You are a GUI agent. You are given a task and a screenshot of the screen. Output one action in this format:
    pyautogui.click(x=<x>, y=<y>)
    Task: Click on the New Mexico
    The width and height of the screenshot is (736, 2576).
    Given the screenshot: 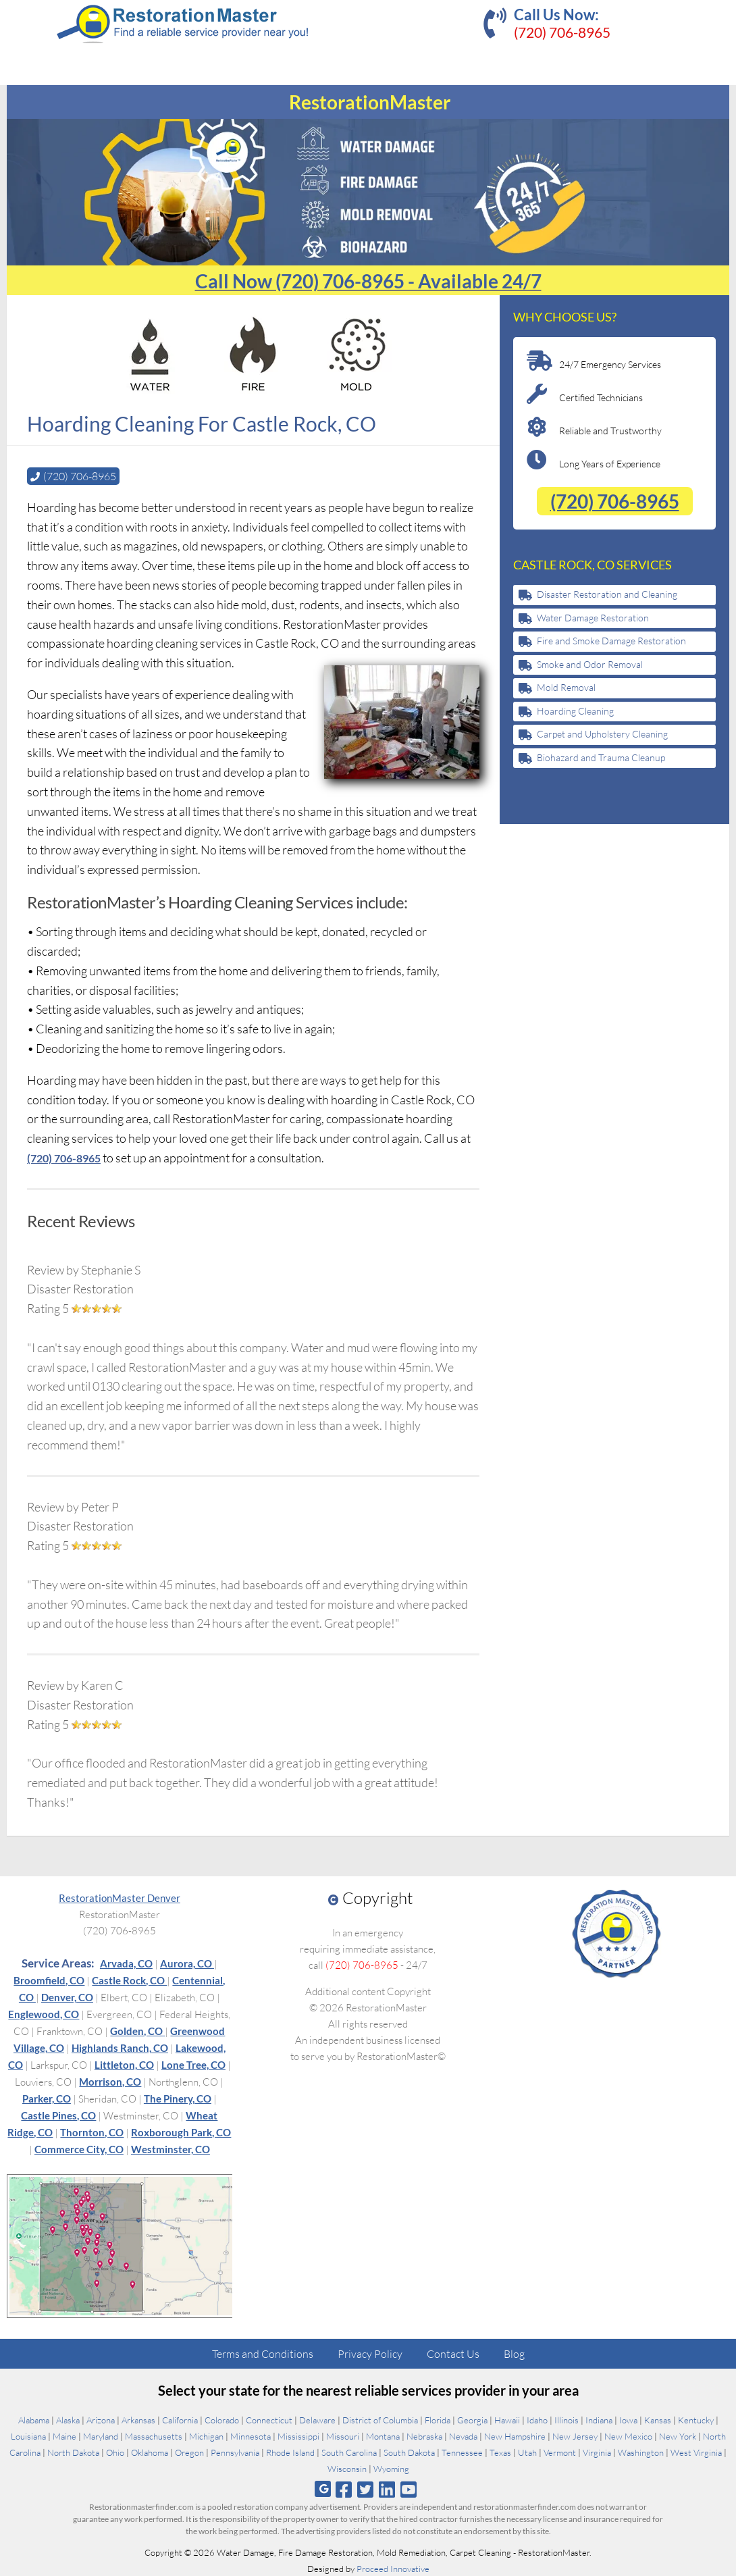 What is the action you would take?
    pyautogui.click(x=628, y=2435)
    